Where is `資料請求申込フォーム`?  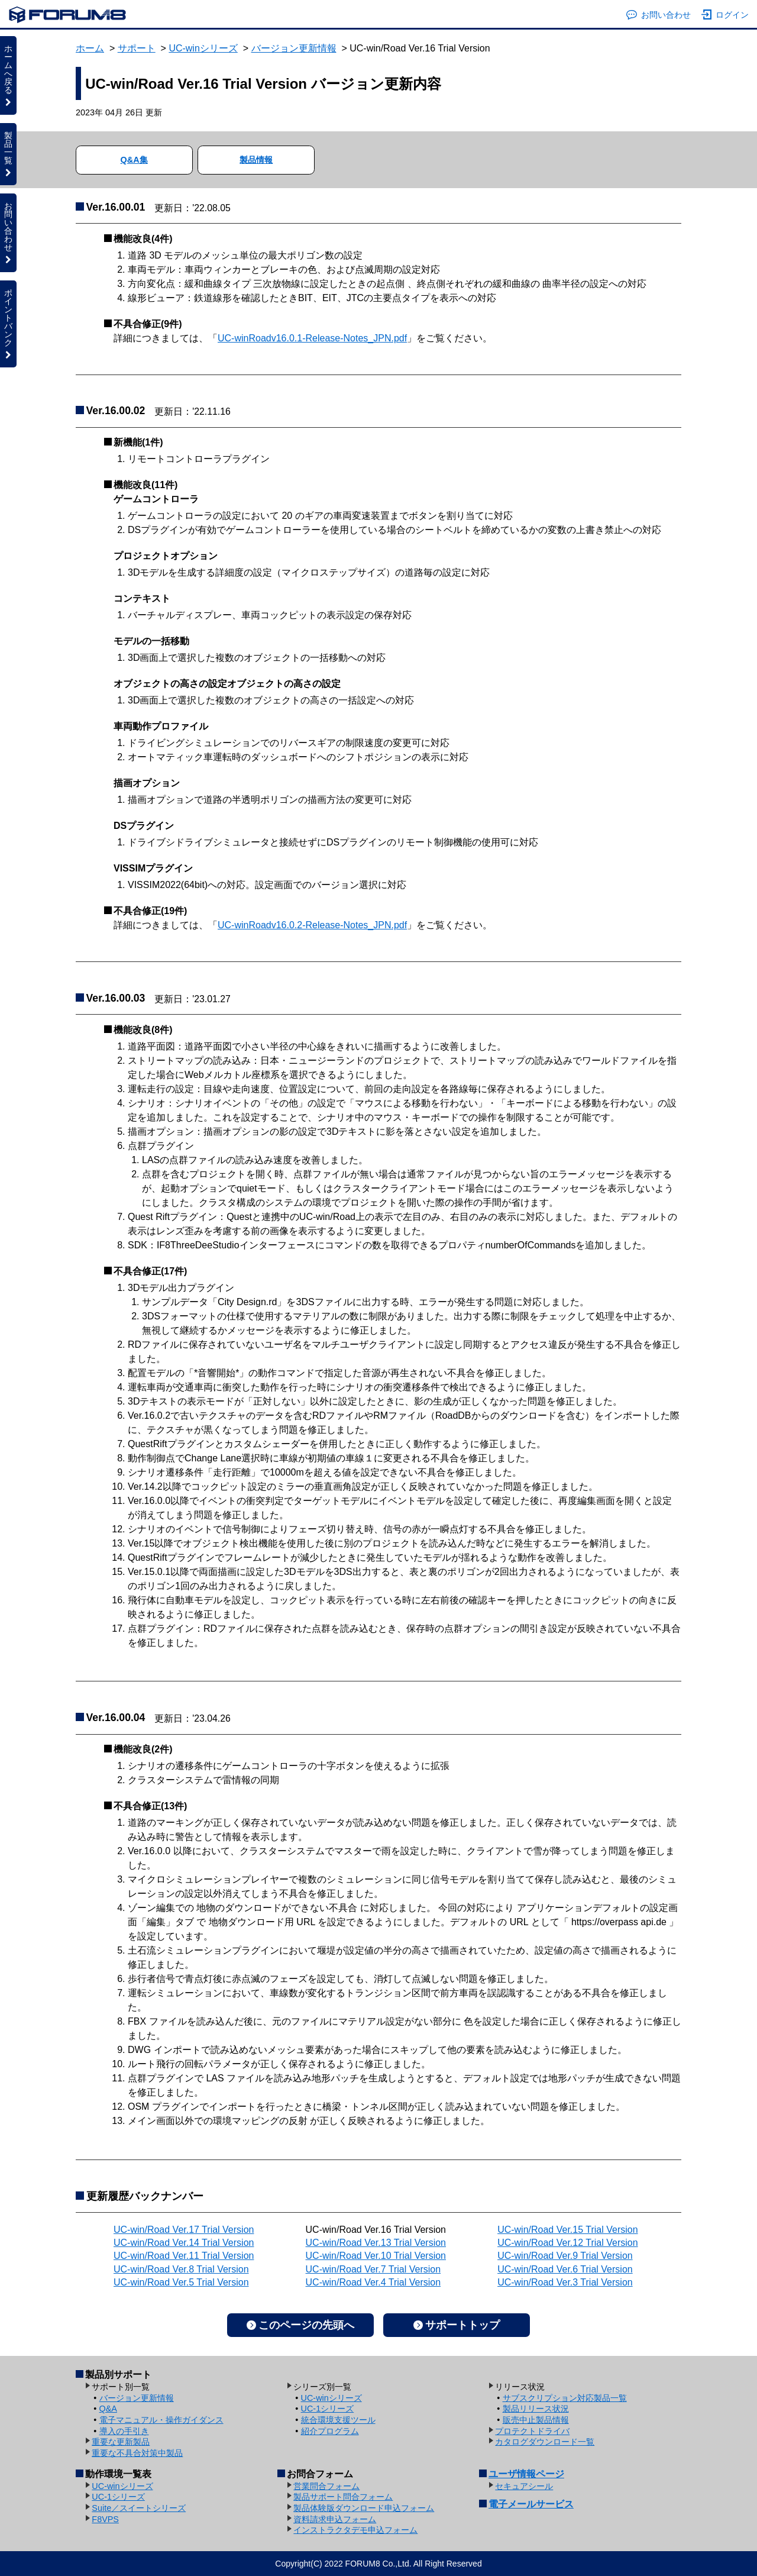
資料請求申込フォーム is located at coordinates (334, 2519).